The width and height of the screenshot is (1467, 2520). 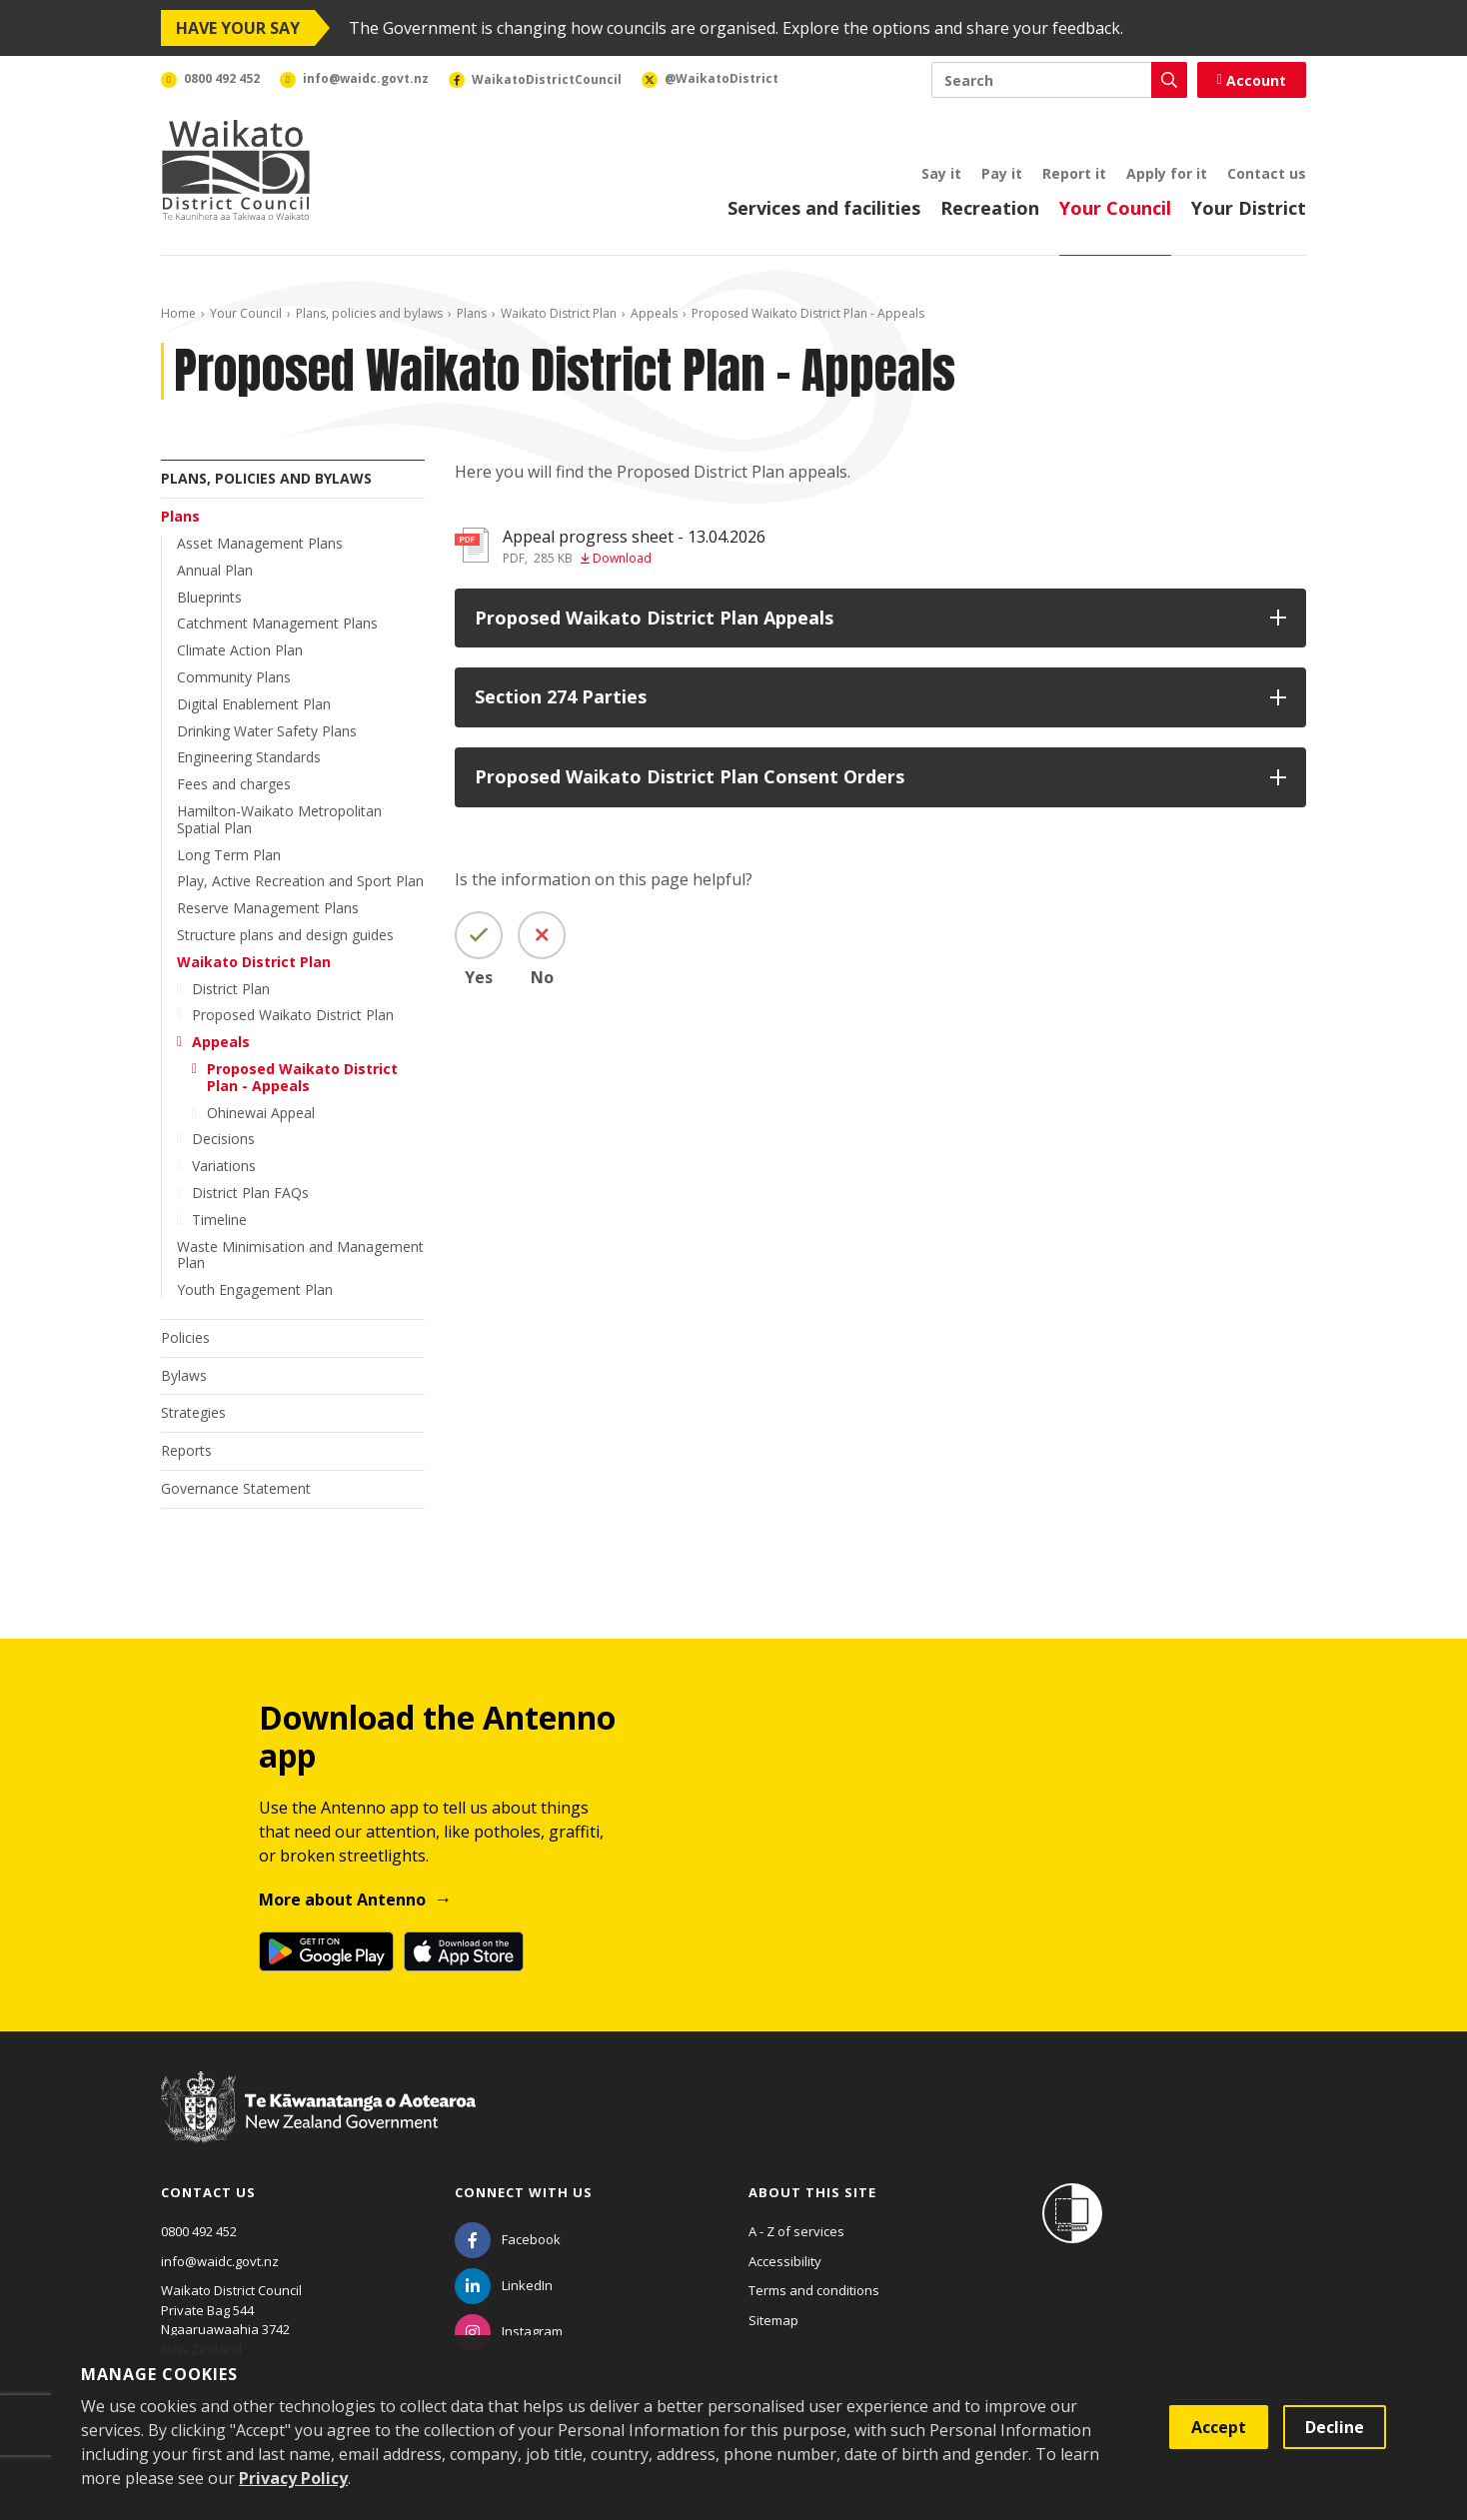 I want to click on info@waidc.govt.nz, so click(x=220, y=2261).